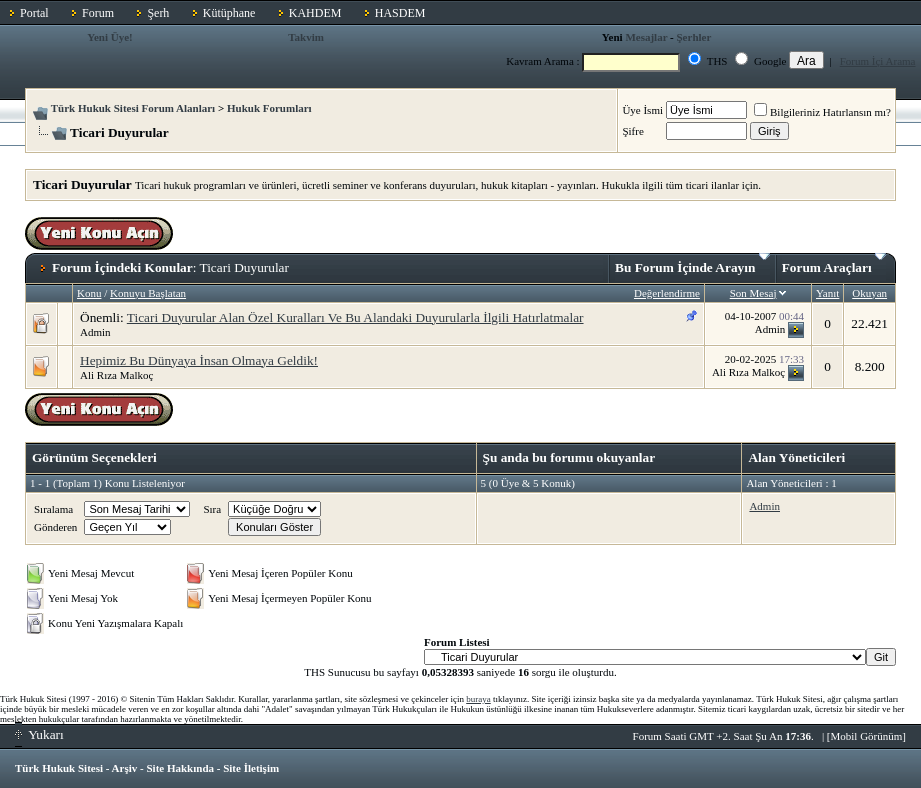 This screenshot has width=921, height=788. What do you see at coordinates (827, 293) in the screenshot?
I see `Yanıt` at bounding box center [827, 293].